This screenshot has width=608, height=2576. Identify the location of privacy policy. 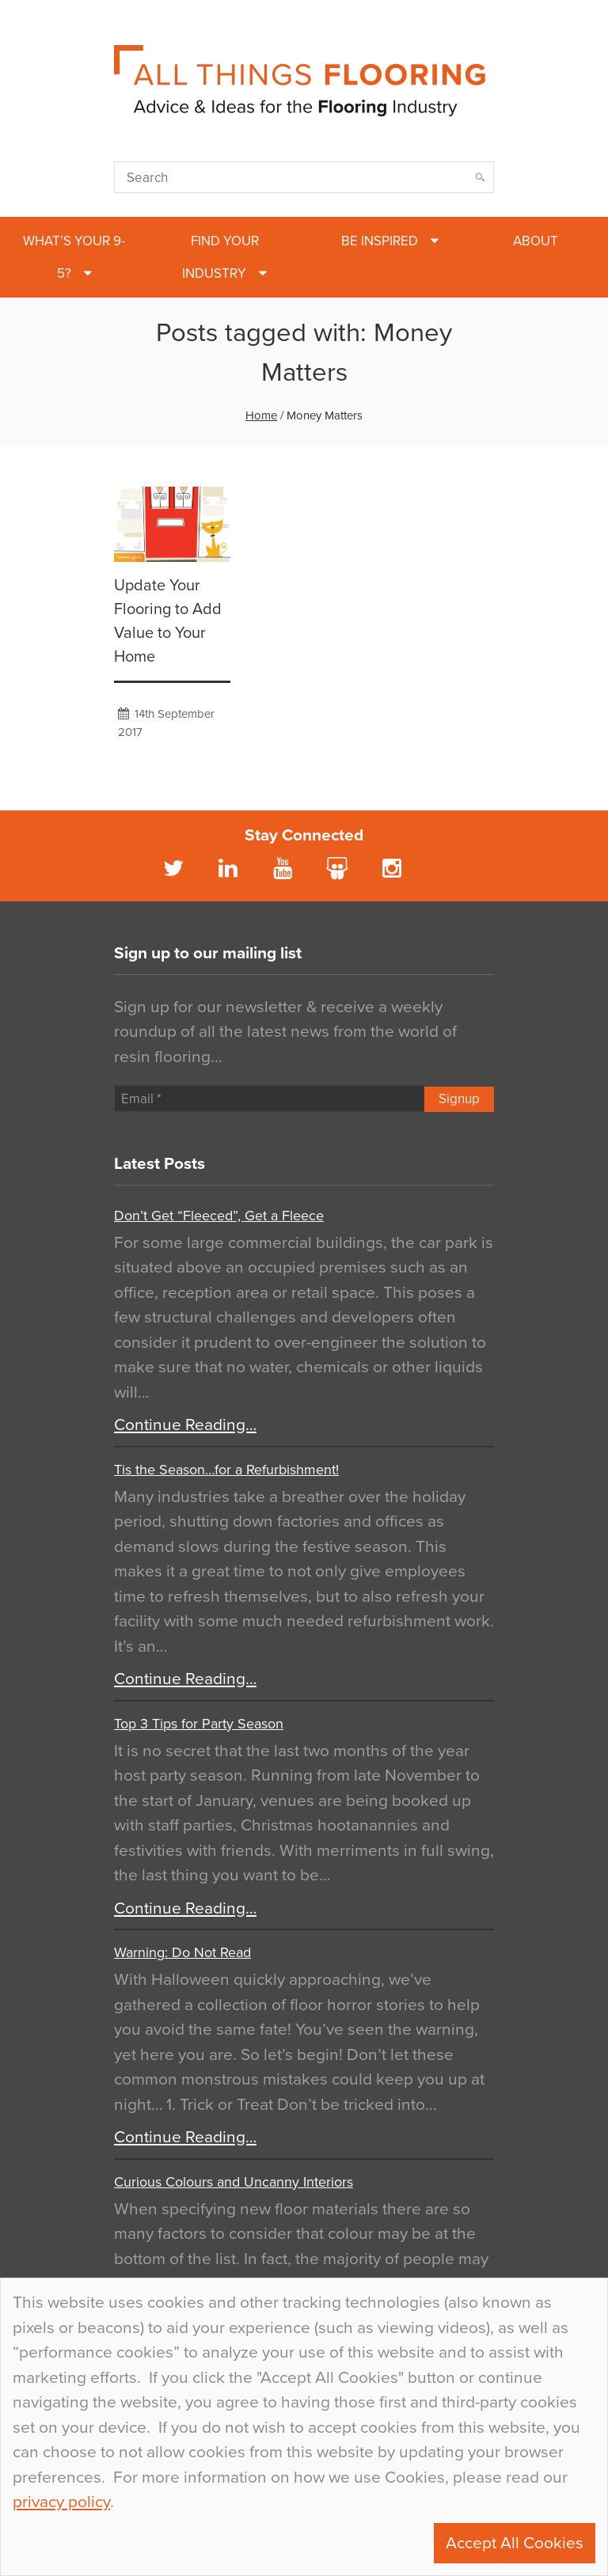
(61, 2502).